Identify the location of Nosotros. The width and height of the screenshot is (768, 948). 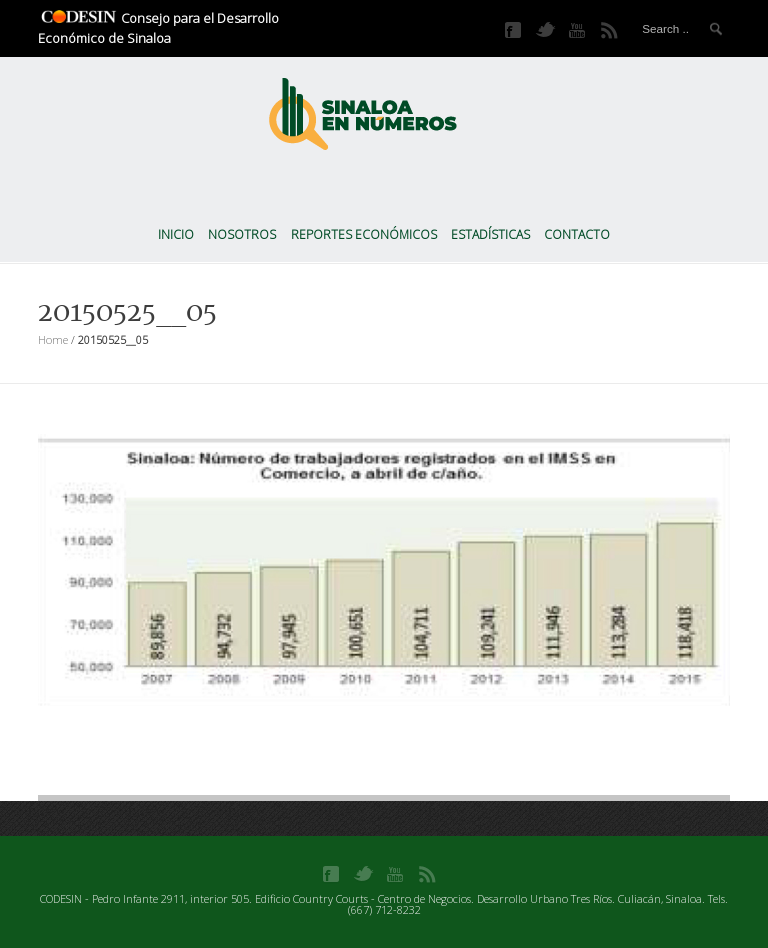
(242, 234).